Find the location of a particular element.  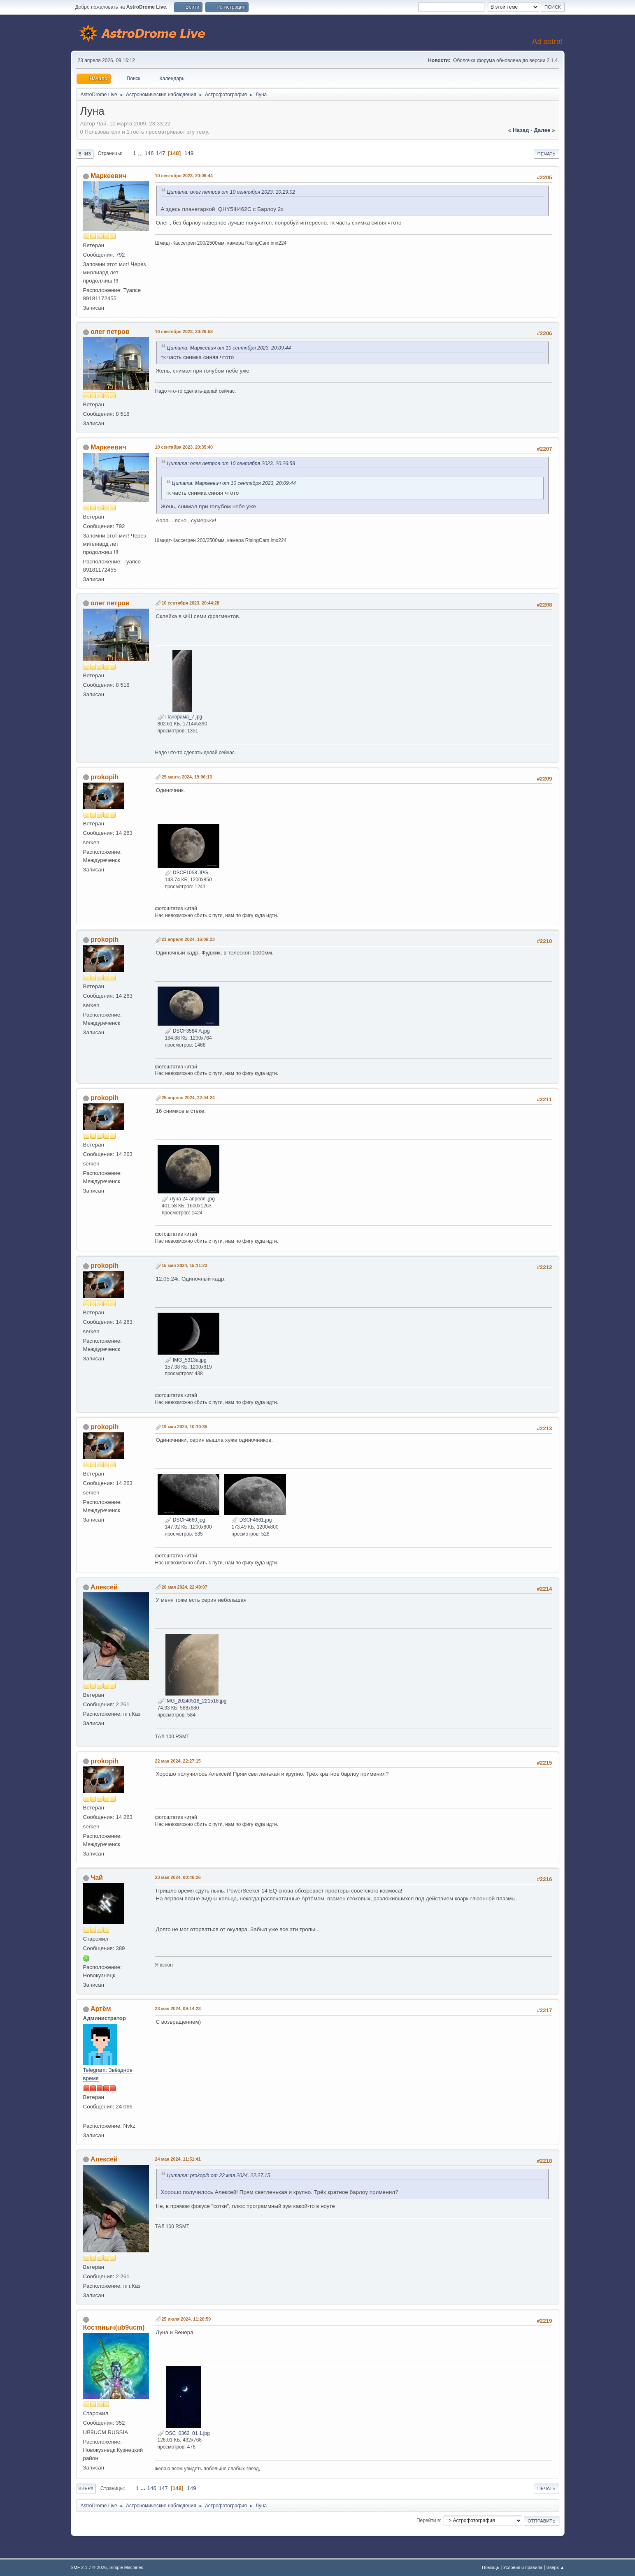

25 апреля 2024, 22:04:24 is located at coordinates (188, 1097).